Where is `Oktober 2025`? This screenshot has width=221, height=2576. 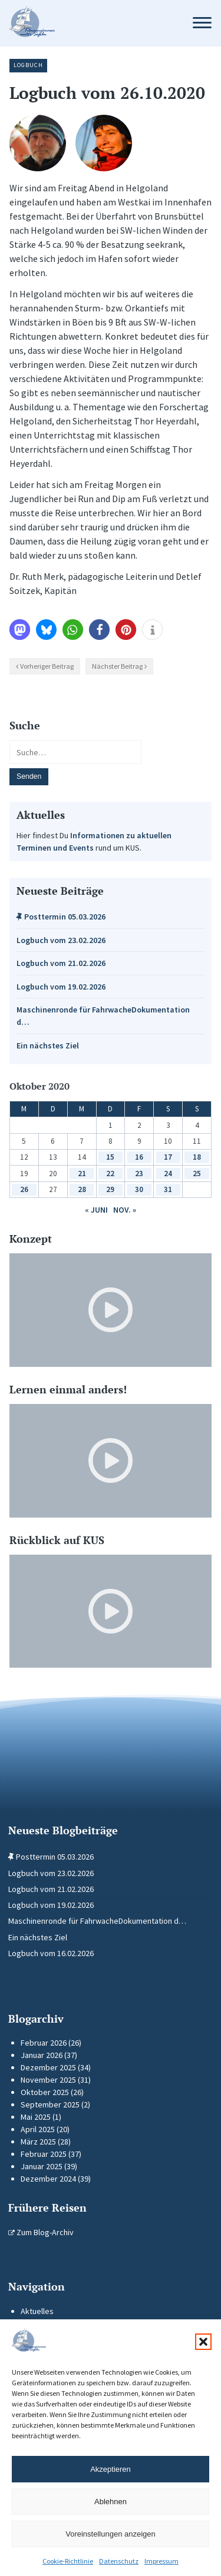 Oktober 2025 is located at coordinates (45, 2092).